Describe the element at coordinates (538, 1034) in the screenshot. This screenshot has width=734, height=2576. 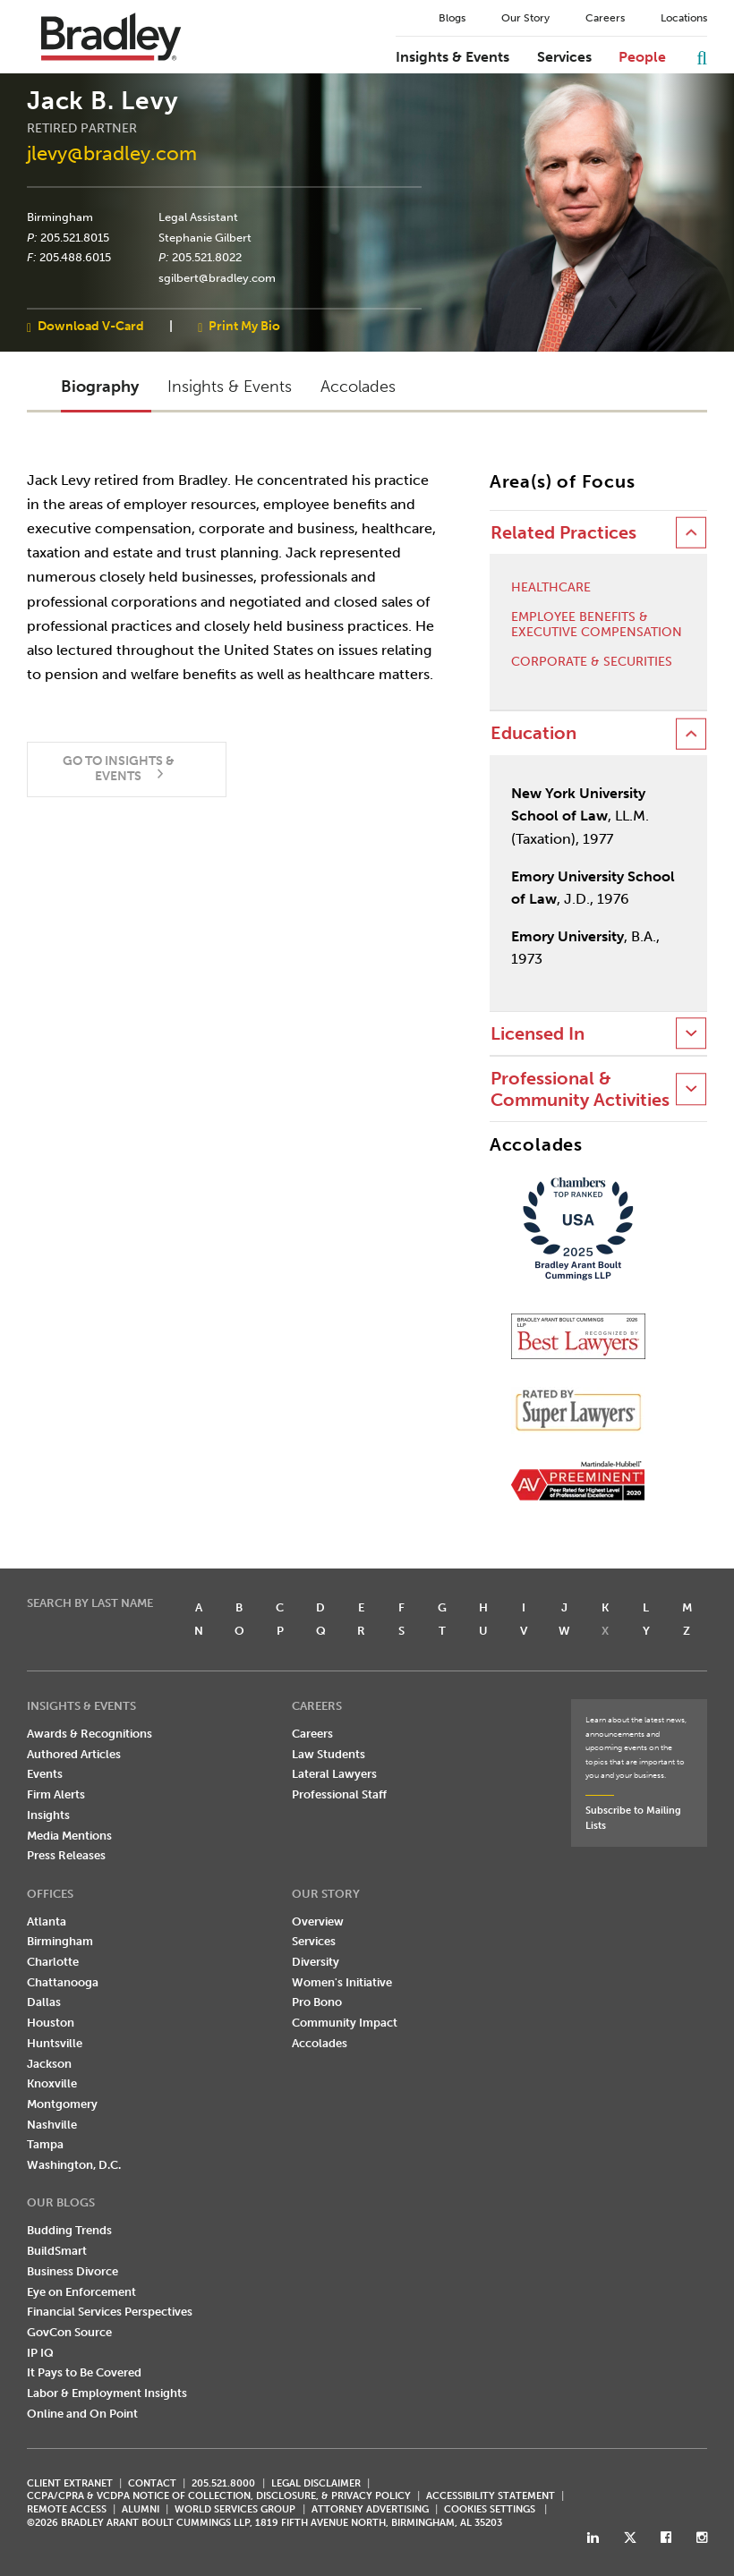
I see `Licensed In` at that location.